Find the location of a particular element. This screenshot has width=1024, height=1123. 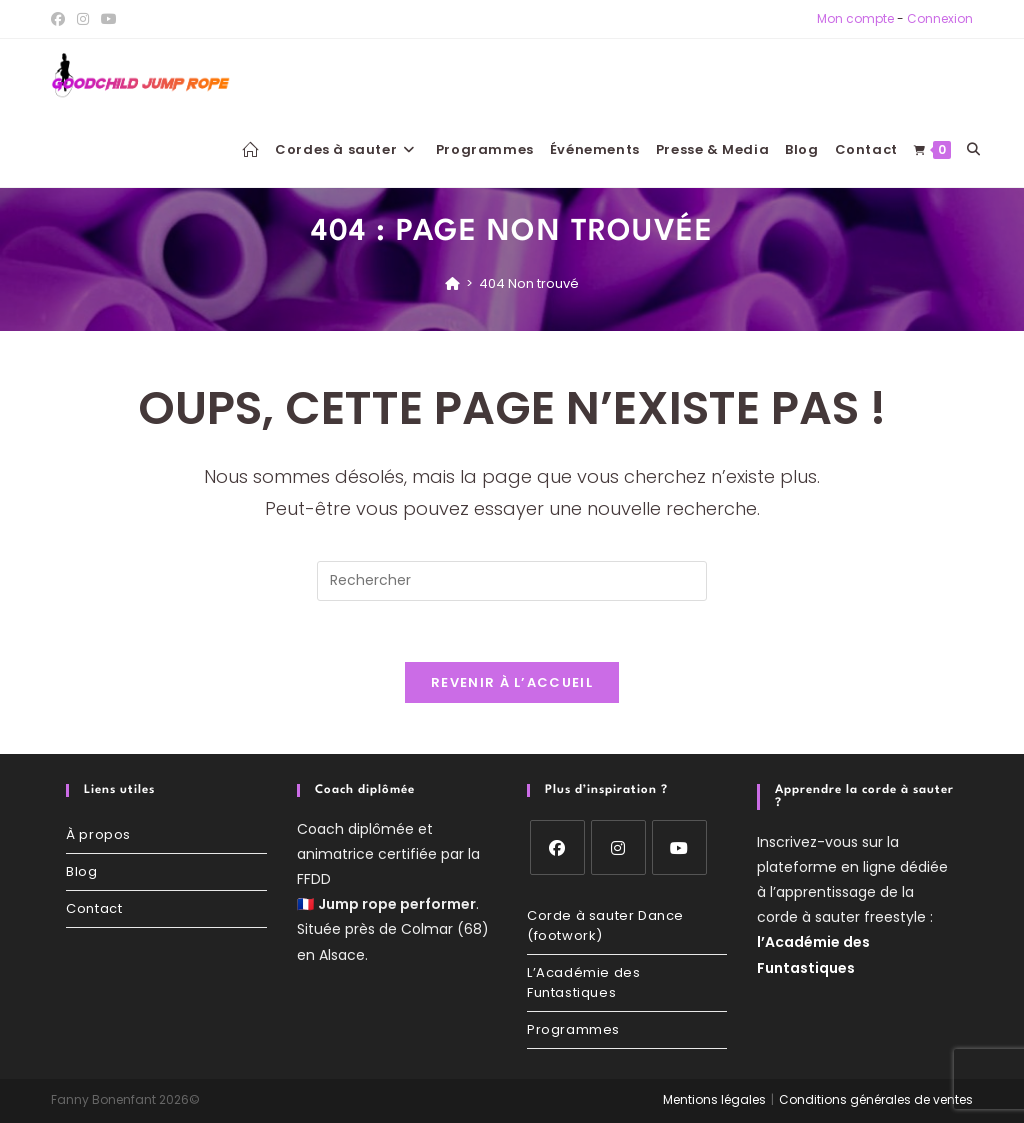

[Facebook] is located at coordinates (557, 847).